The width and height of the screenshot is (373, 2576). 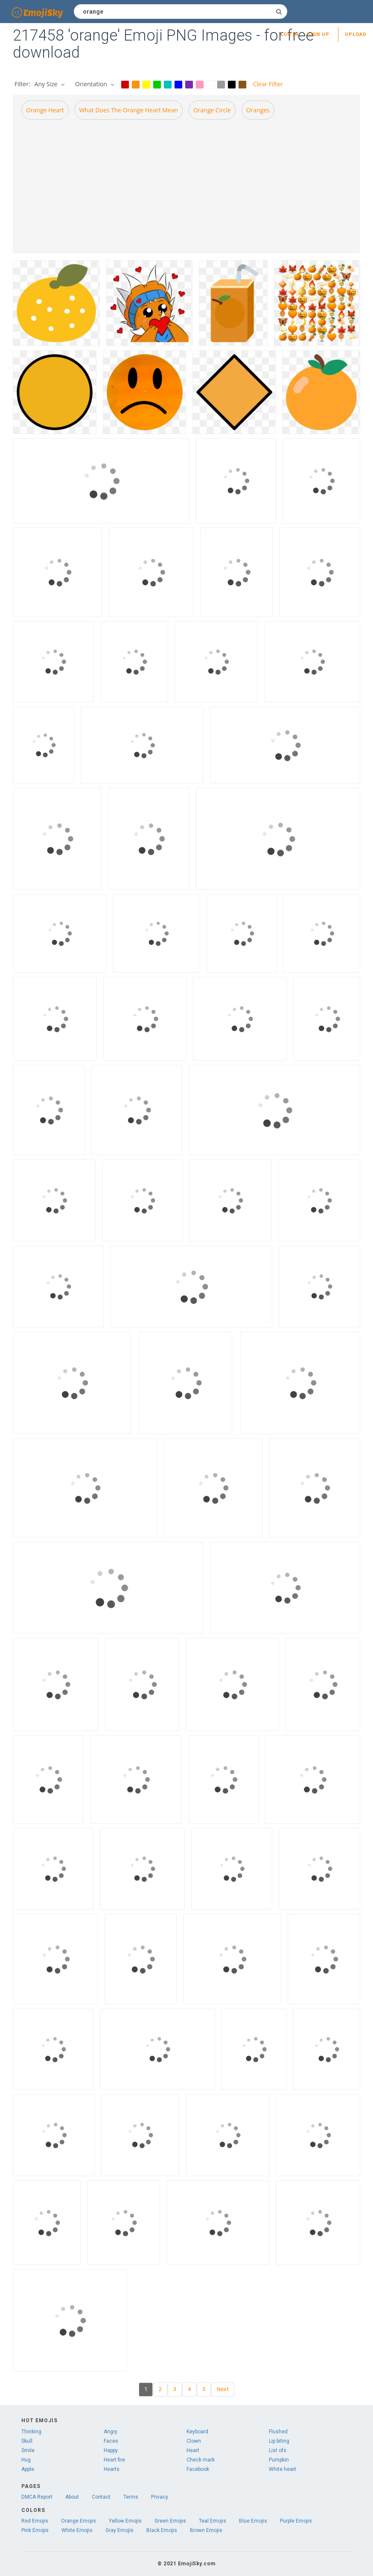 I want to click on Thinking, so click(x=31, y=2432).